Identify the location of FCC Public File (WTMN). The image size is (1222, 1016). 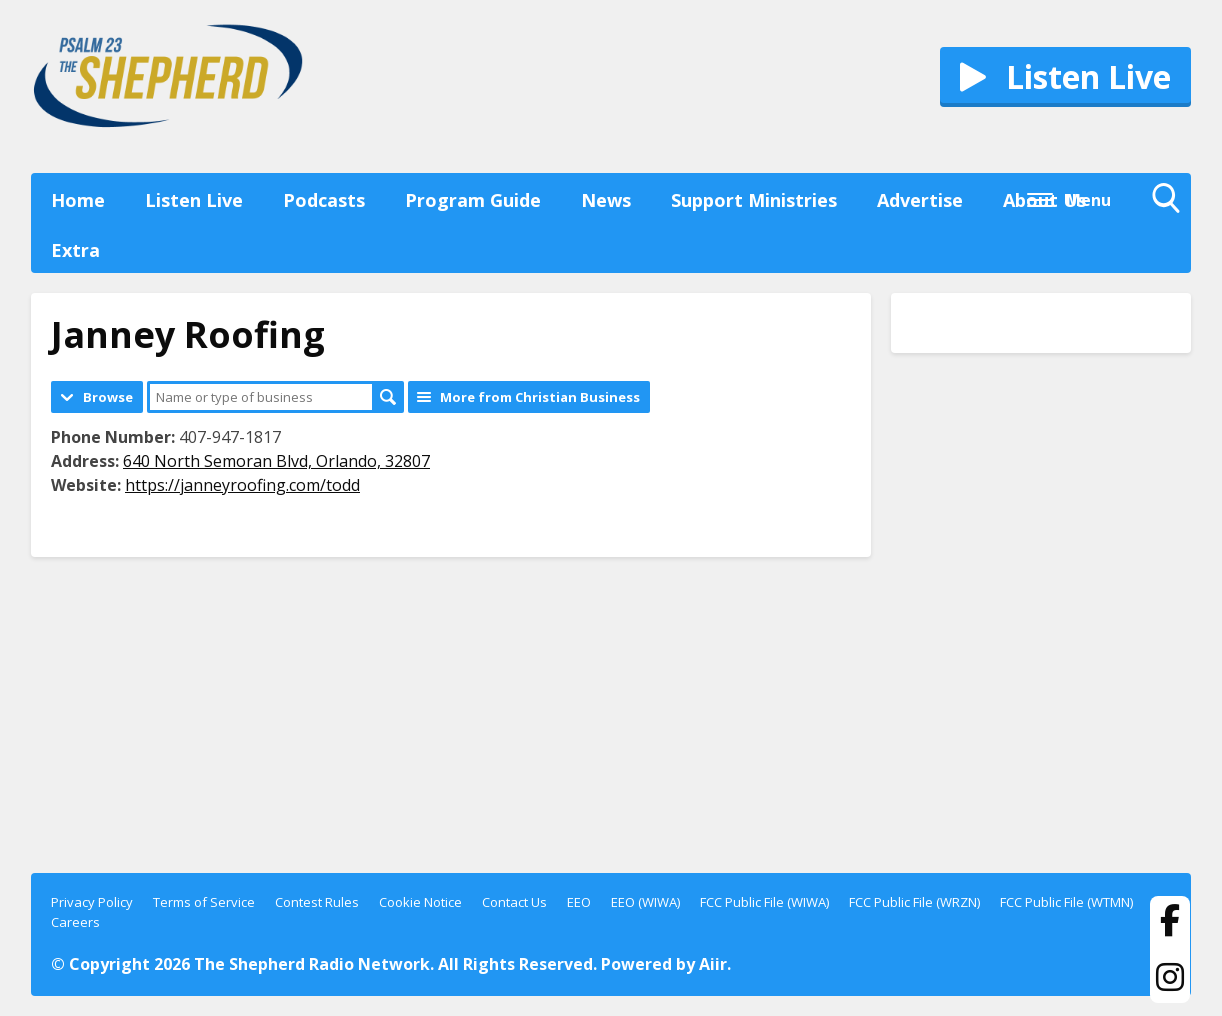
(1066, 902).